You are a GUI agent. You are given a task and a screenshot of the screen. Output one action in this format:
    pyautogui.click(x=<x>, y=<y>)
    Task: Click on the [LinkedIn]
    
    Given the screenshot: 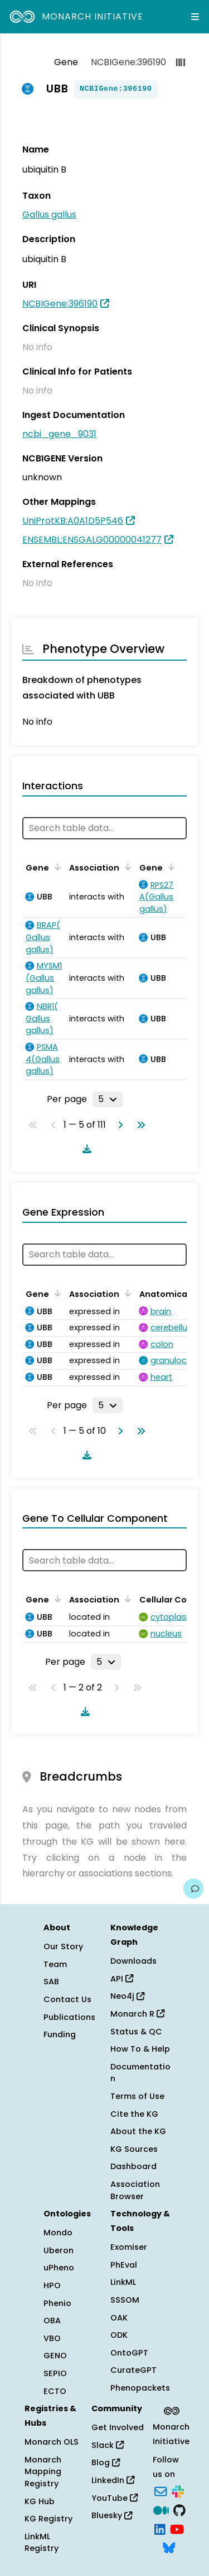 What is the action you would take?
    pyautogui.click(x=160, y=2528)
    